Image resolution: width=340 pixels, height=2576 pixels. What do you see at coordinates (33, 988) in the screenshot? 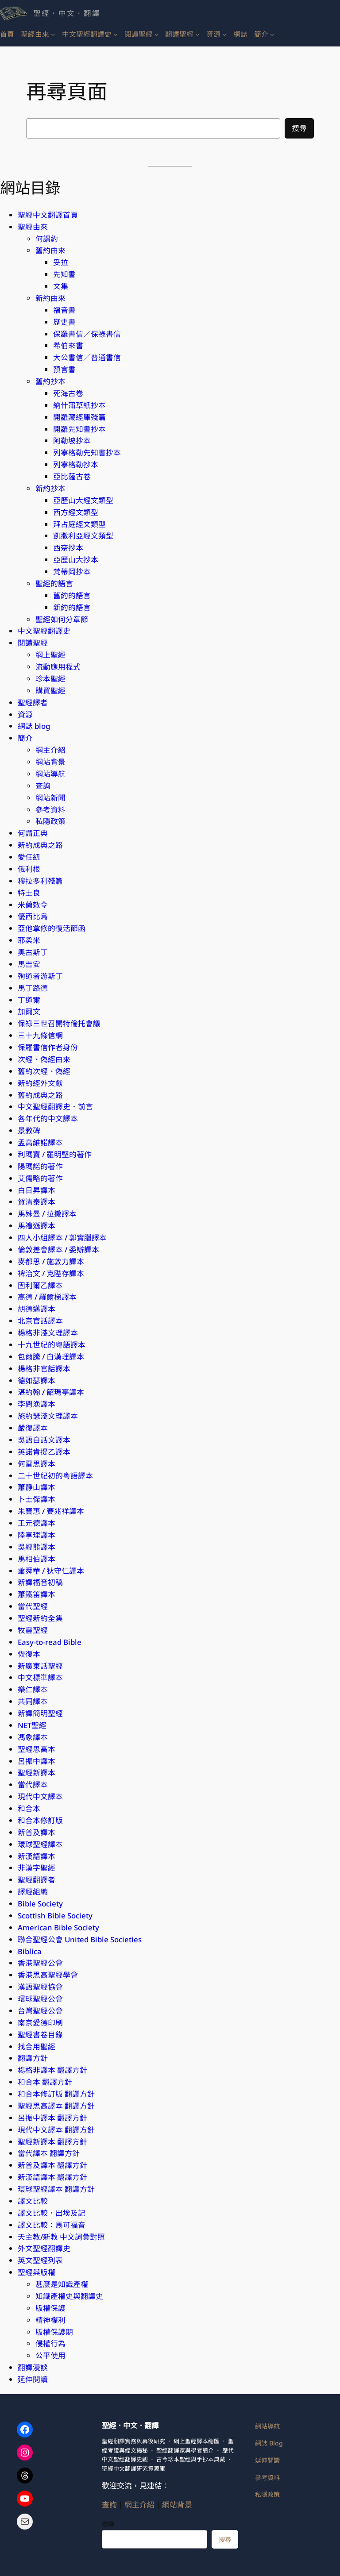
I see `馬丁路德` at bounding box center [33, 988].